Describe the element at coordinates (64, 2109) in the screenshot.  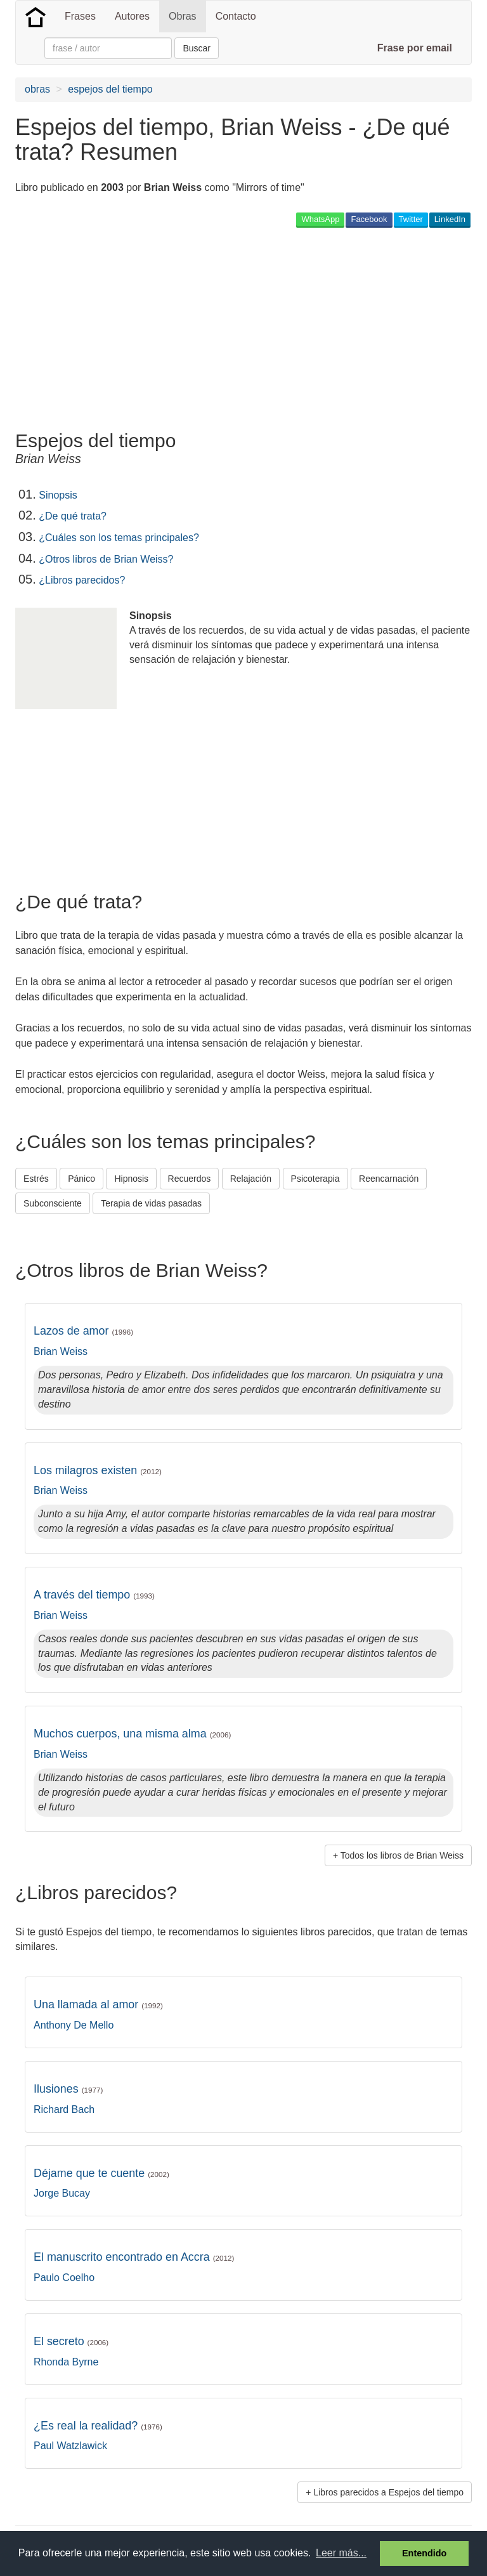
I see `Richard Bach` at that location.